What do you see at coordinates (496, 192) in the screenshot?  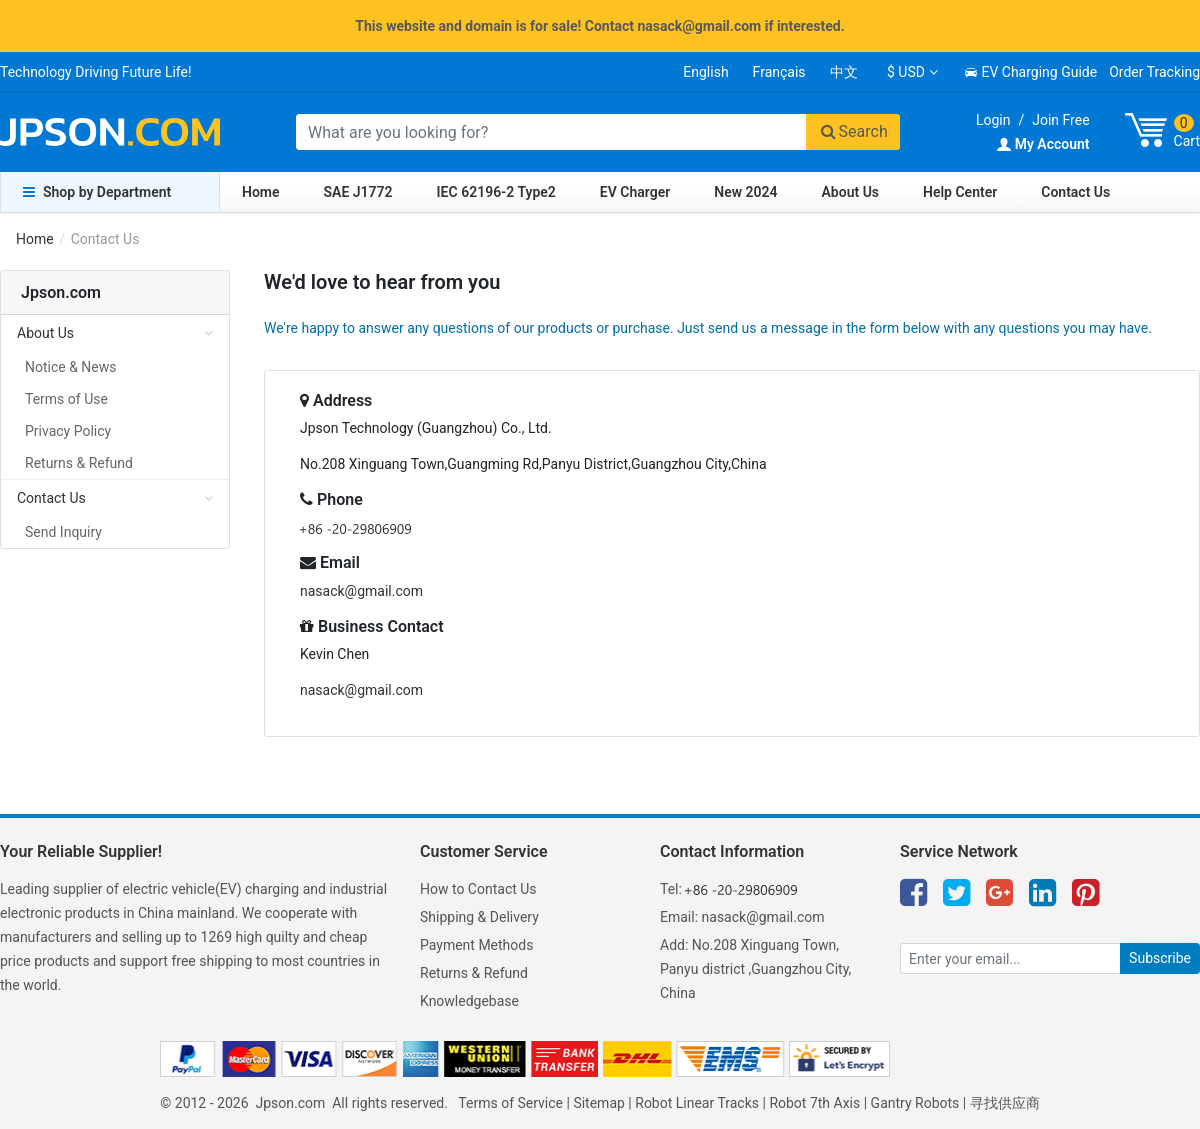 I see `IEC 62196-2 Type2` at bounding box center [496, 192].